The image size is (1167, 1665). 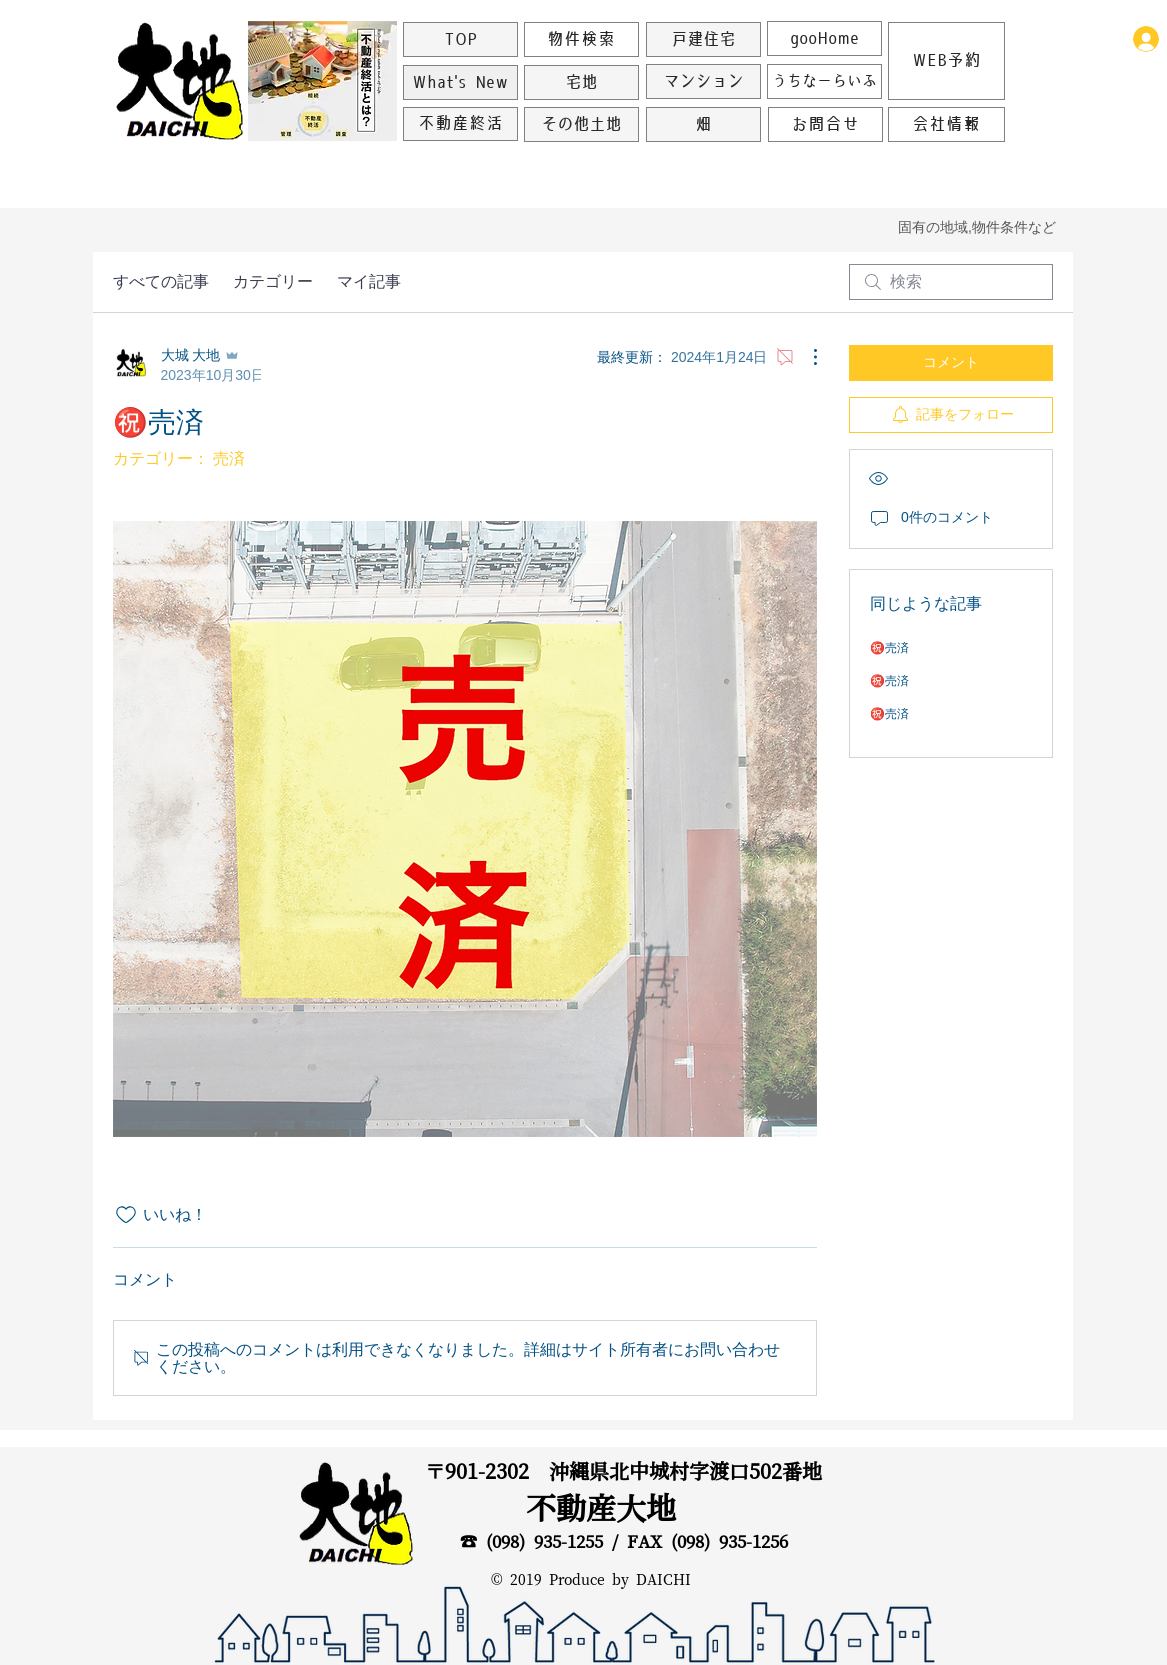 I want to click on カテゴリー, so click(x=273, y=281).